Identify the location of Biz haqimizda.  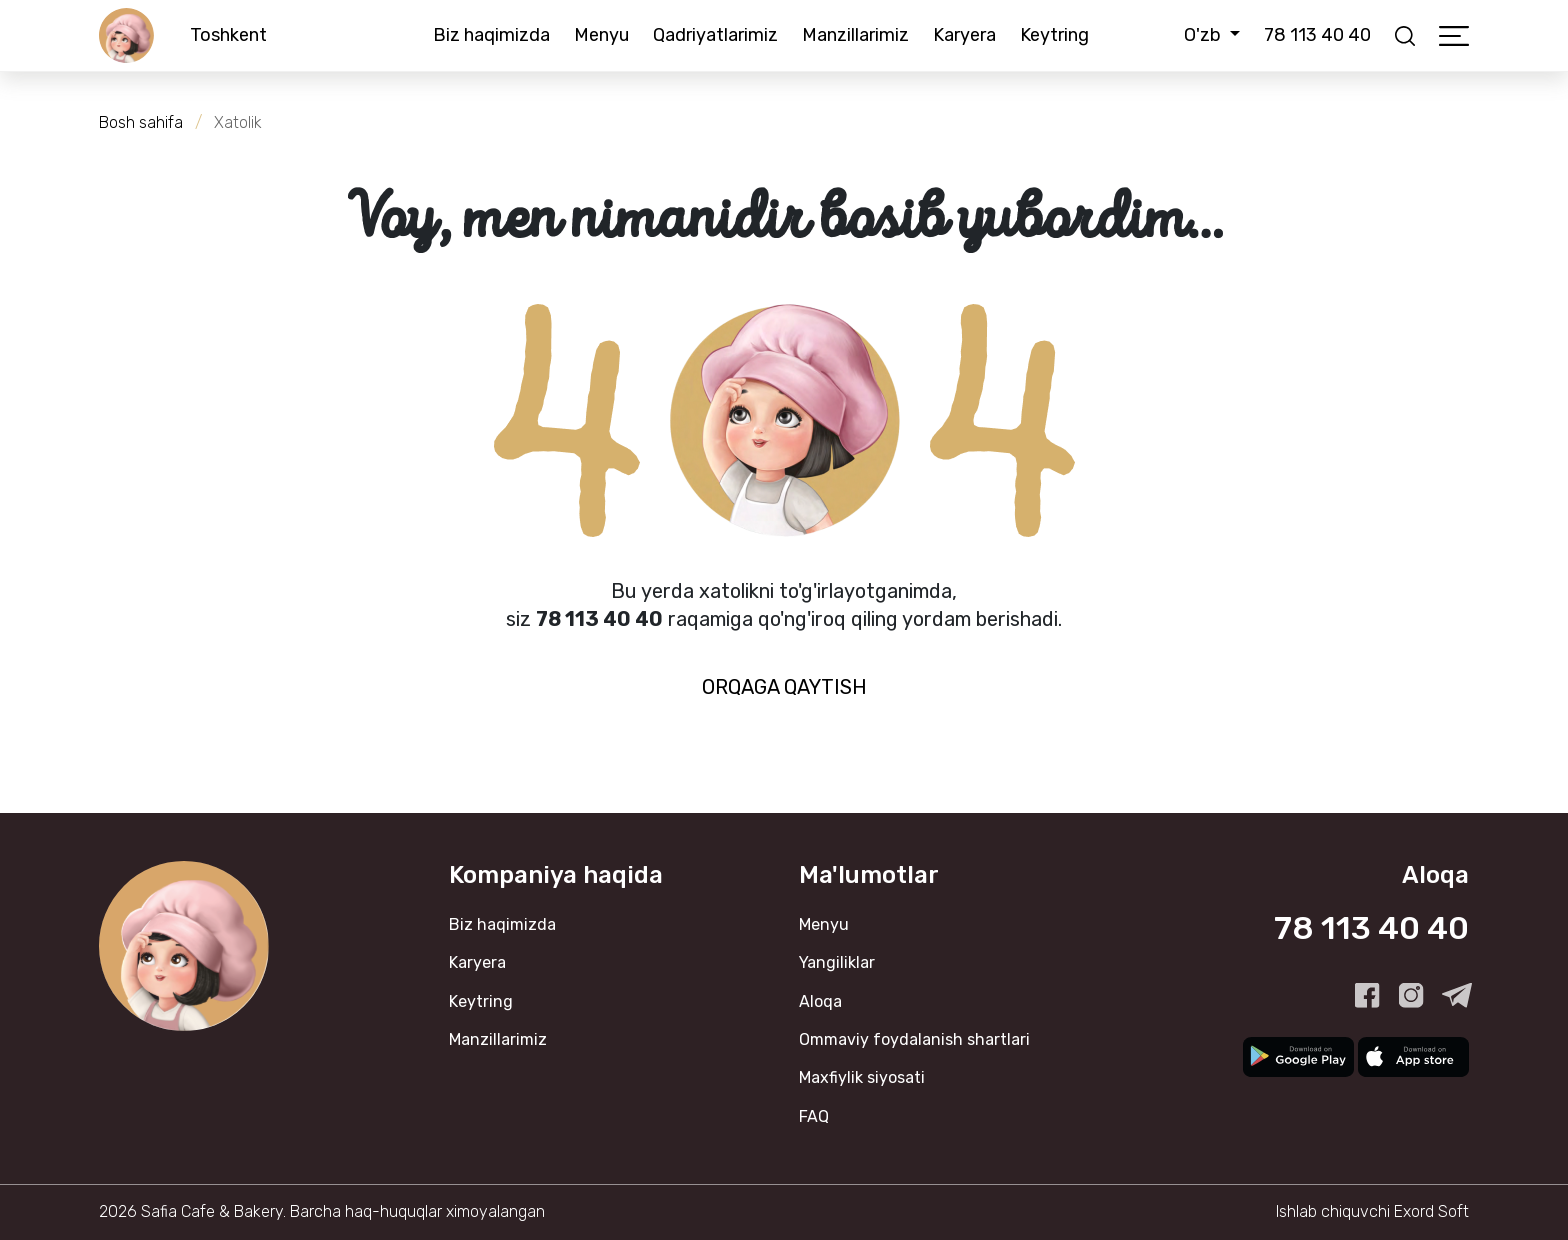
(491, 35).